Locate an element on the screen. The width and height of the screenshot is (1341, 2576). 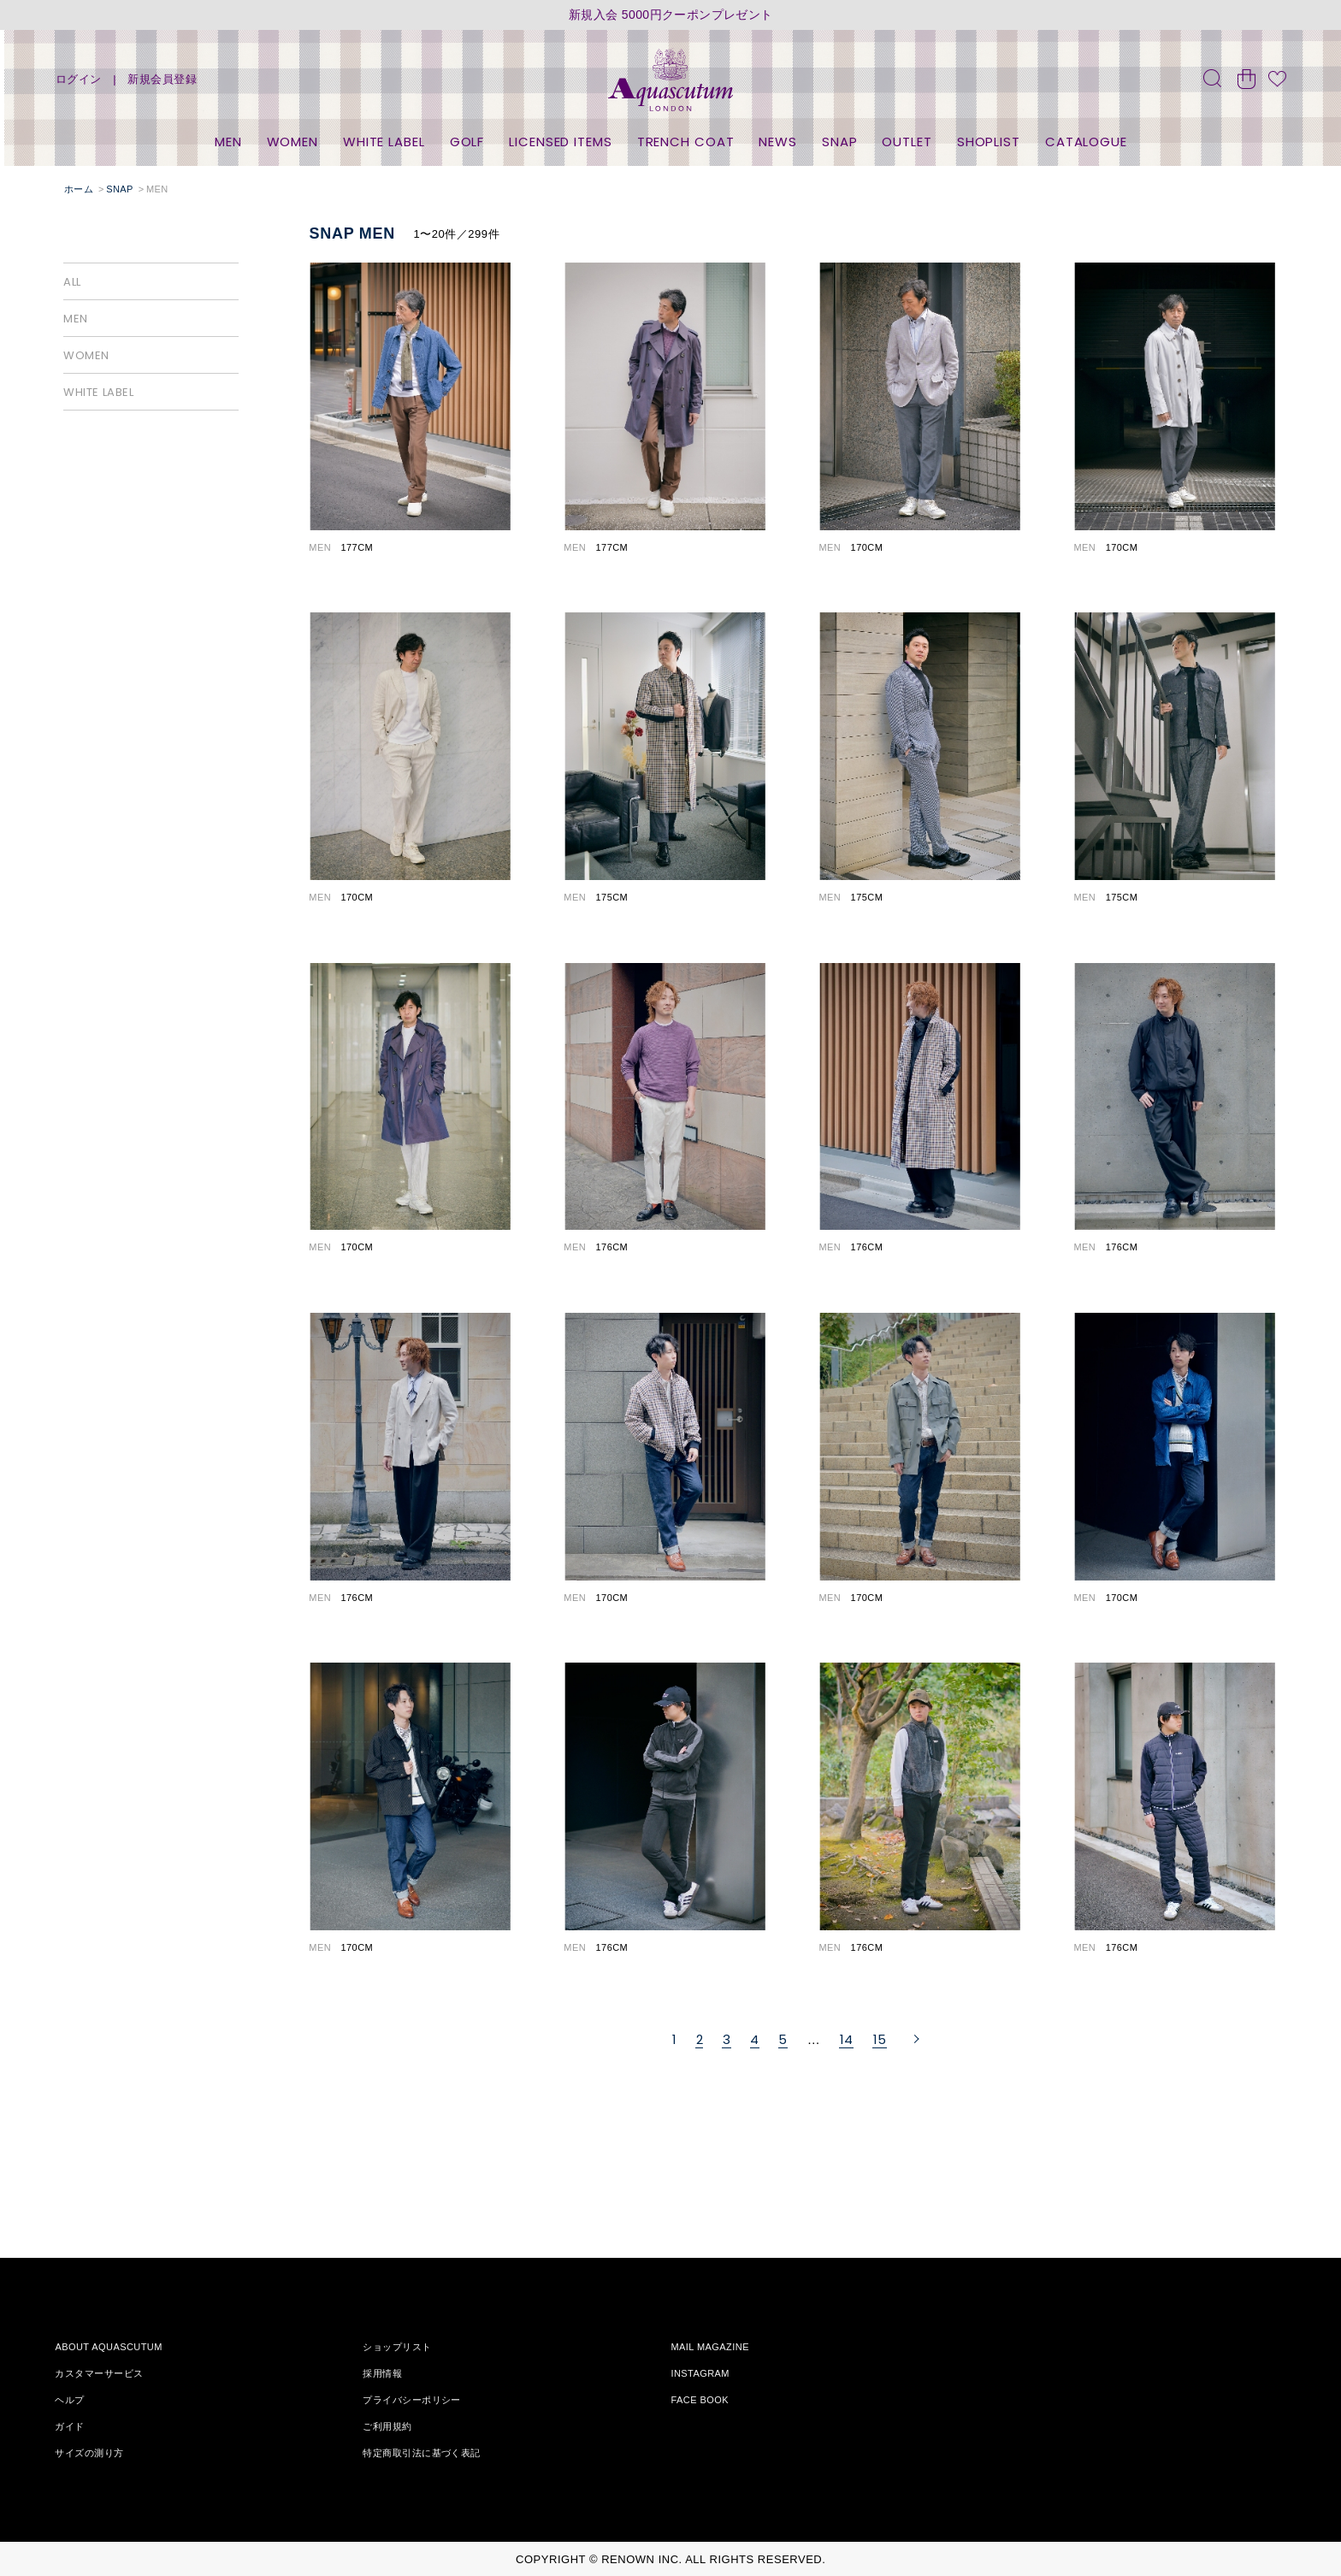
SNAP is located at coordinates (840, 142).